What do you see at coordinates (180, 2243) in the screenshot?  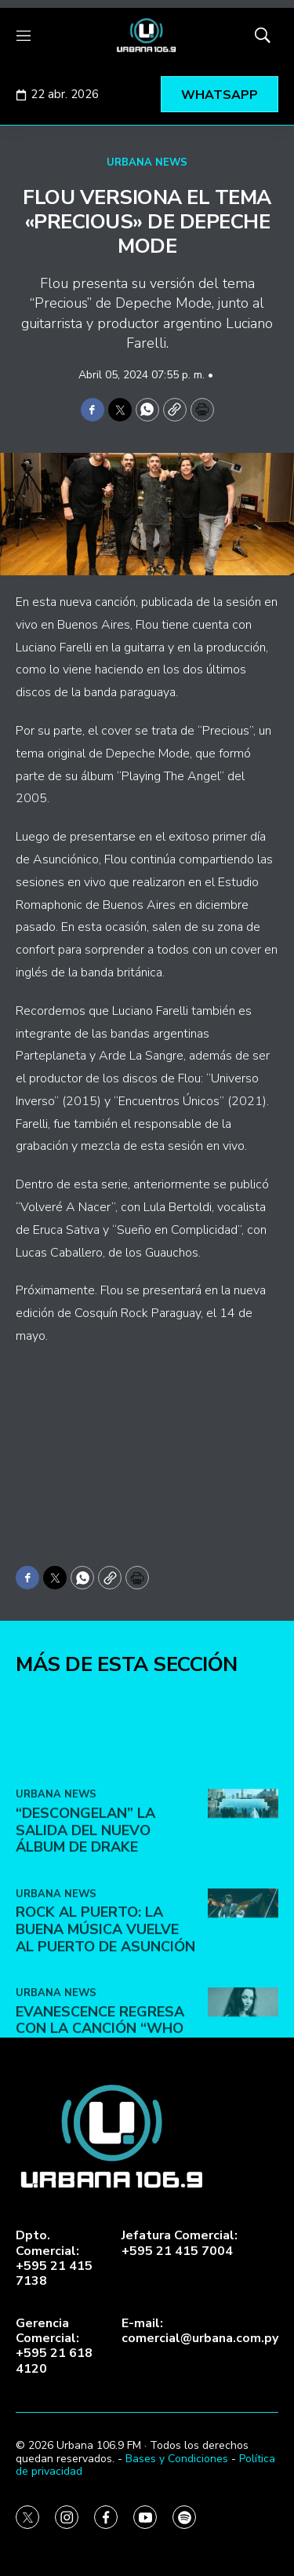 I see `Jefatura Comercial:+595 21 415 7004` at bounding box center [180, 2243].